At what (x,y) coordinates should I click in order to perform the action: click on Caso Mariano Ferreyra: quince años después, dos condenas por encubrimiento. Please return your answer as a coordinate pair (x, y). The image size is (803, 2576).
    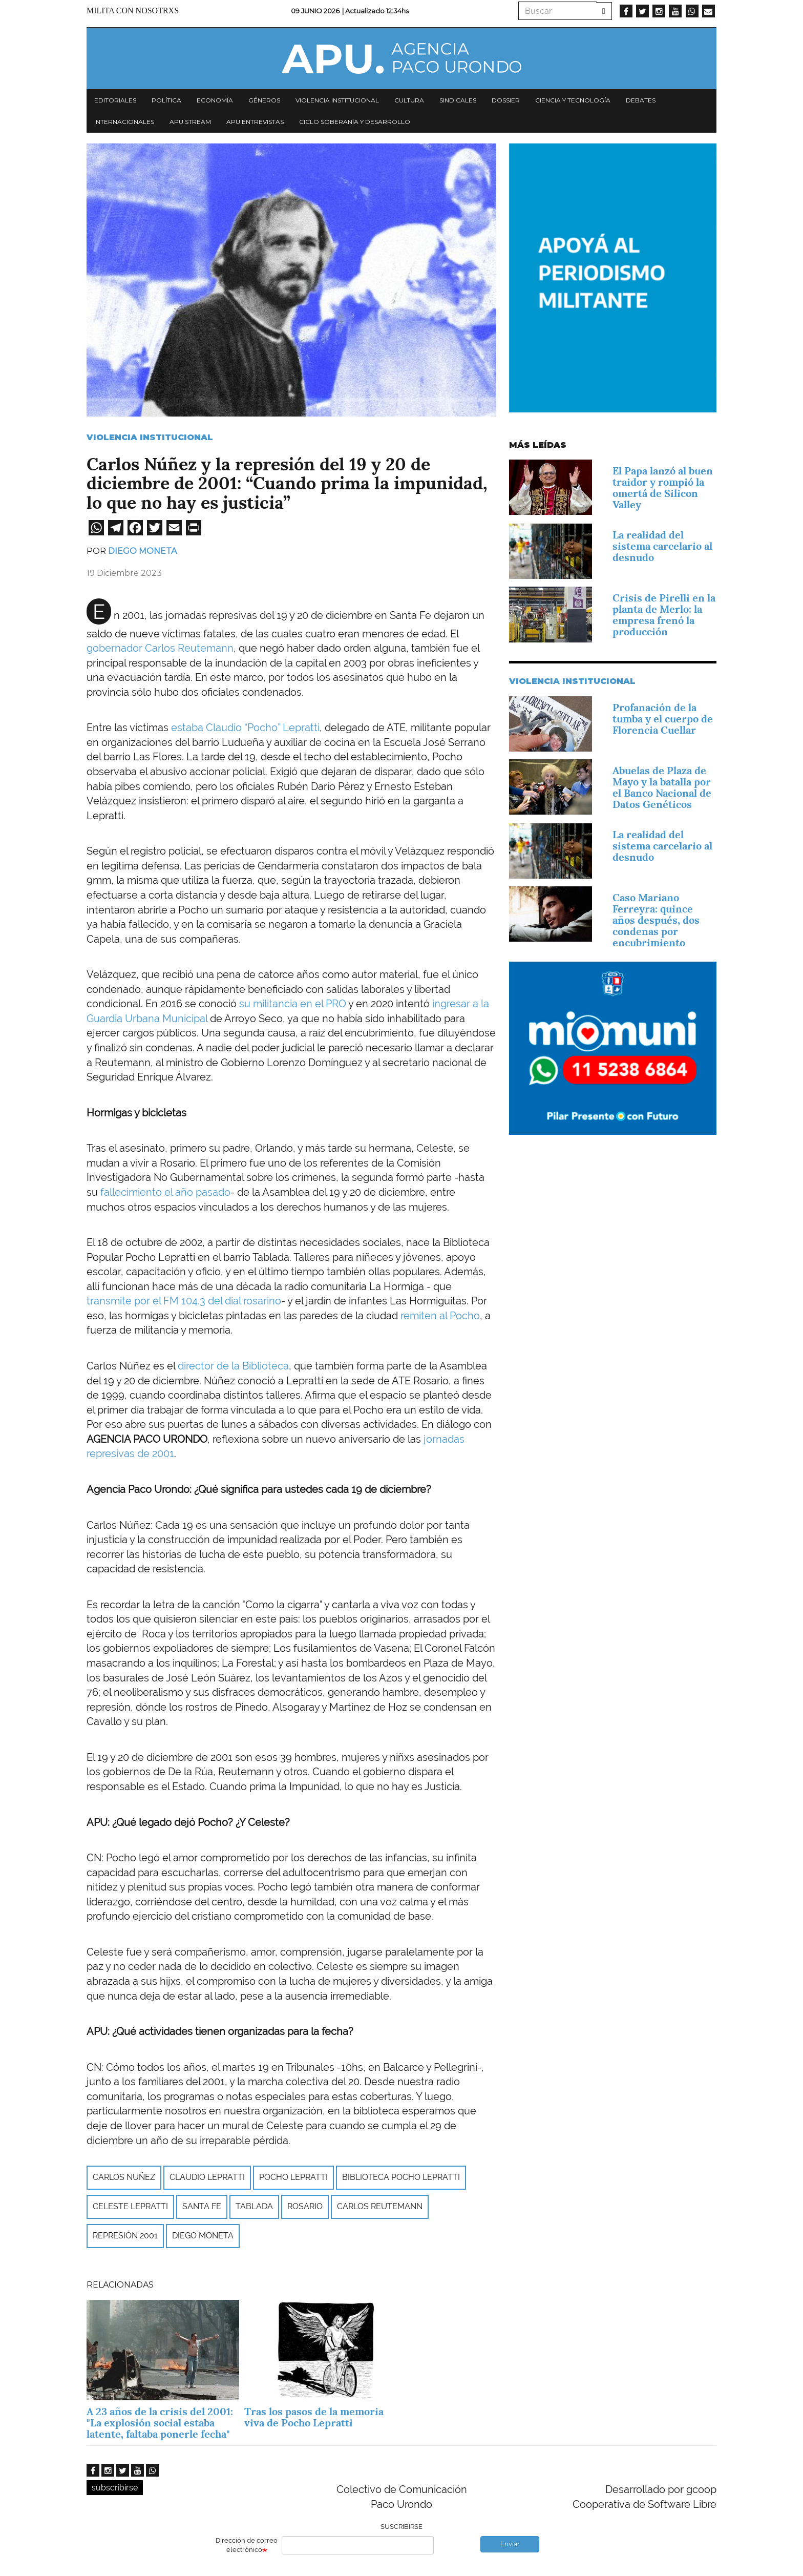
    Looking at the image, I should click on (656, 920).